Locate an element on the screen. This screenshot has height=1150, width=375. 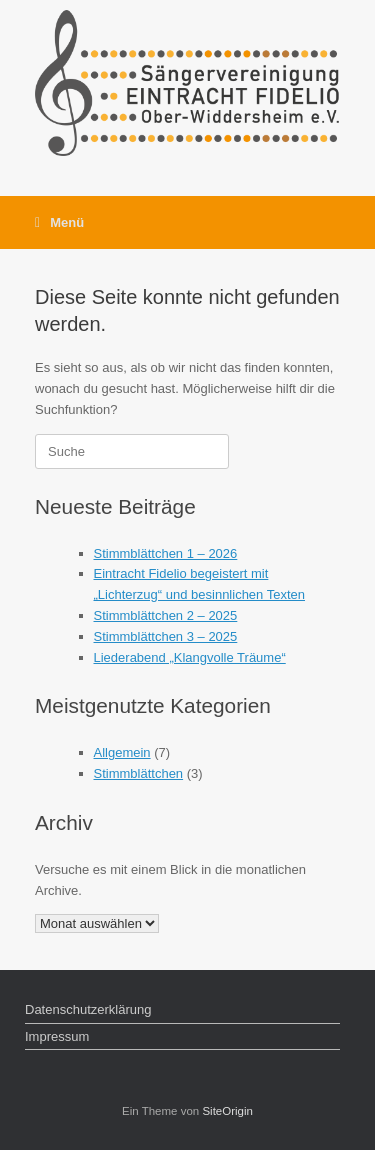
Datenschutzerklärung is located at coordinates (88, 1009).